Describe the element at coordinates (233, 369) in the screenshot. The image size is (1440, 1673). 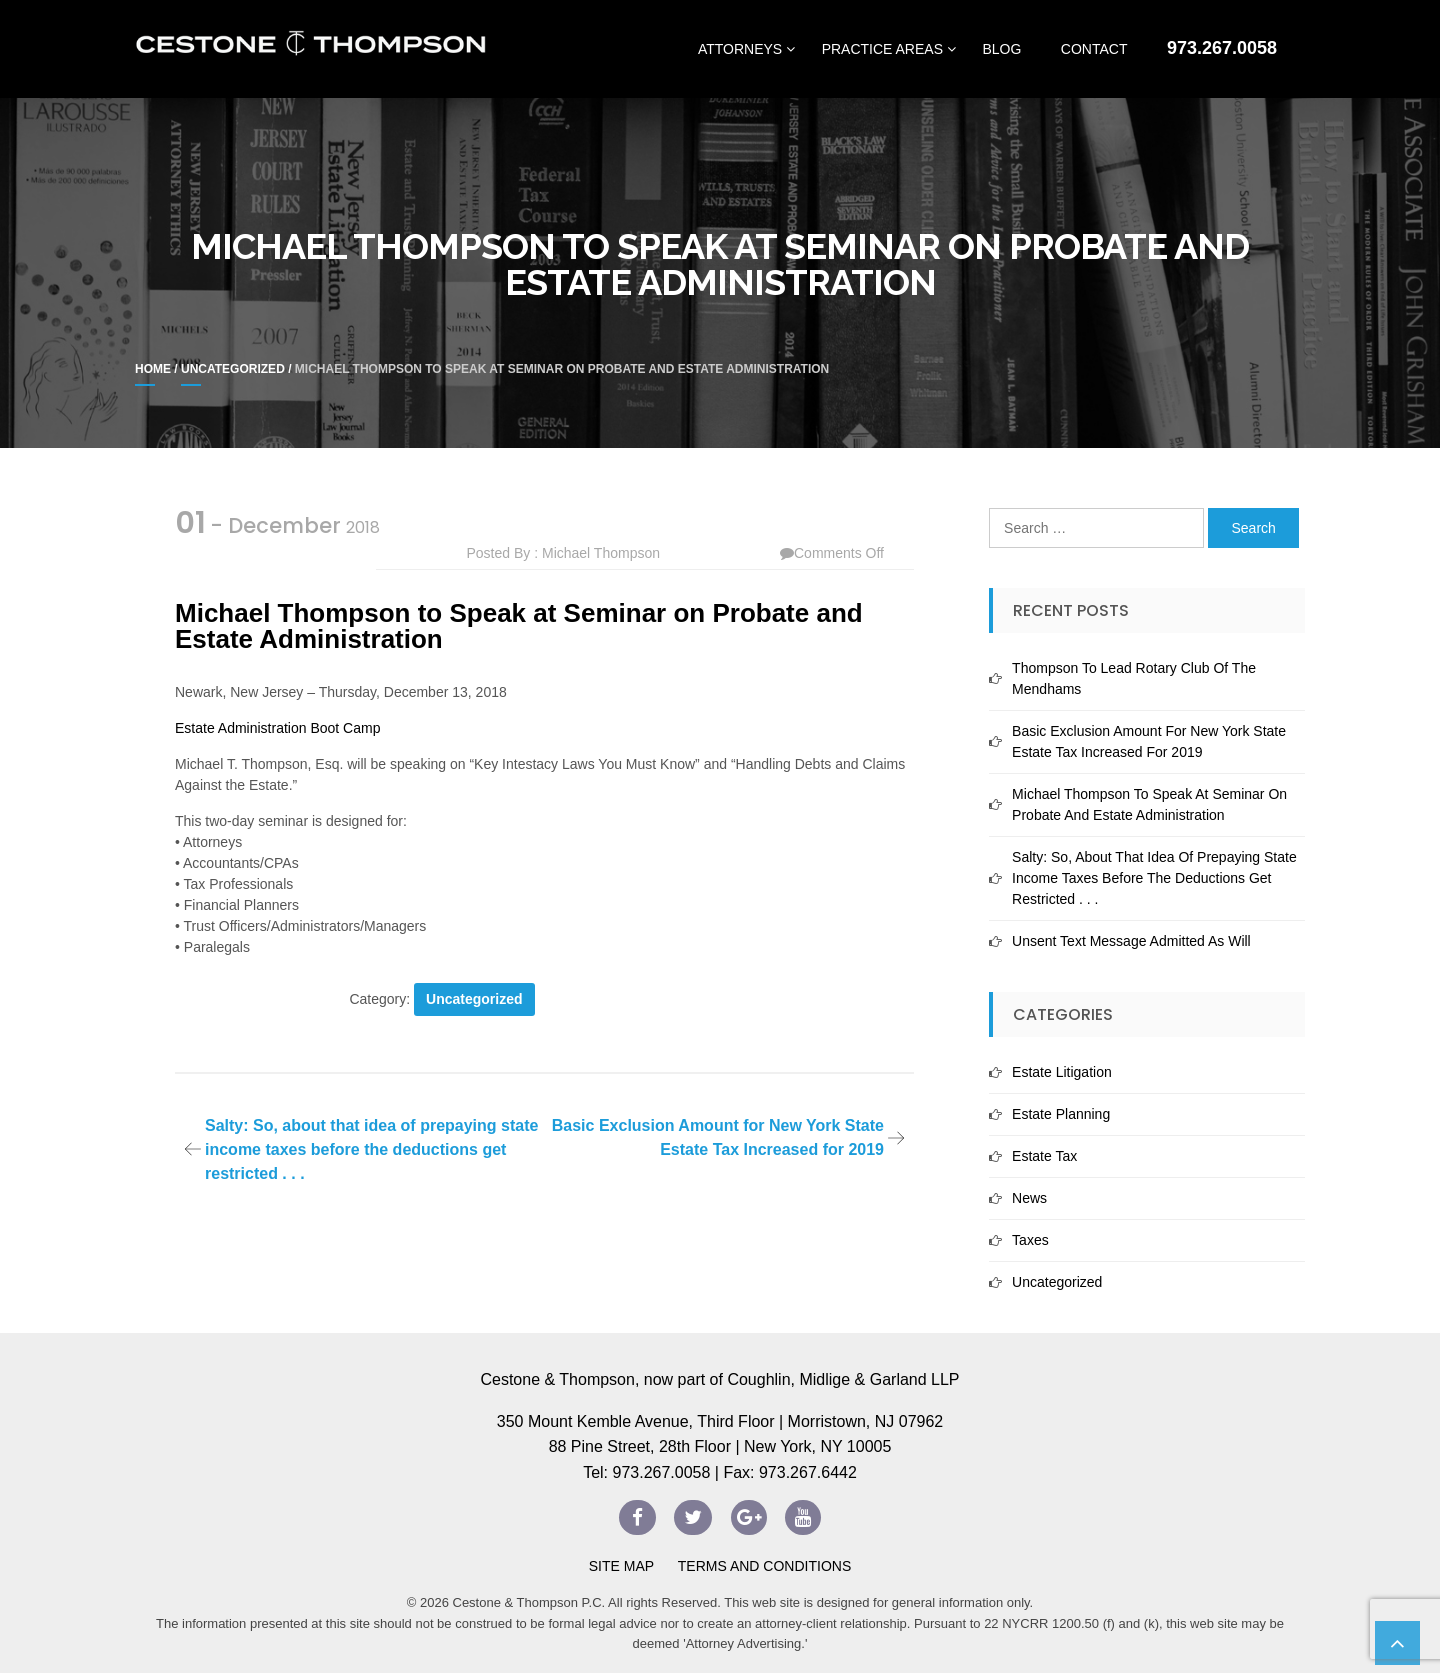
I see `Uncategorized` at that location.